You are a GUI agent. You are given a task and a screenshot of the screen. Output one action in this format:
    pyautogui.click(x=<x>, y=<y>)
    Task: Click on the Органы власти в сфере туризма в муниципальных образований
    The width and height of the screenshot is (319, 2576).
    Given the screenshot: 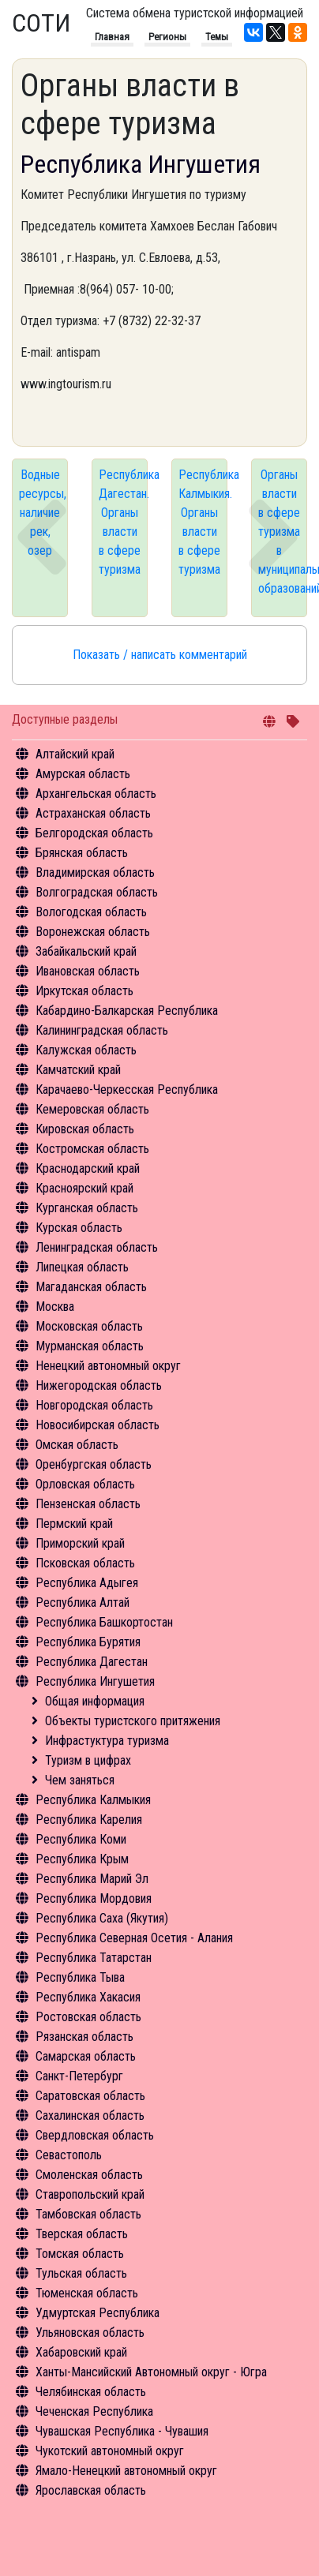 What is the action you would take?
    pyautogui.click(x=282, y=531)
    